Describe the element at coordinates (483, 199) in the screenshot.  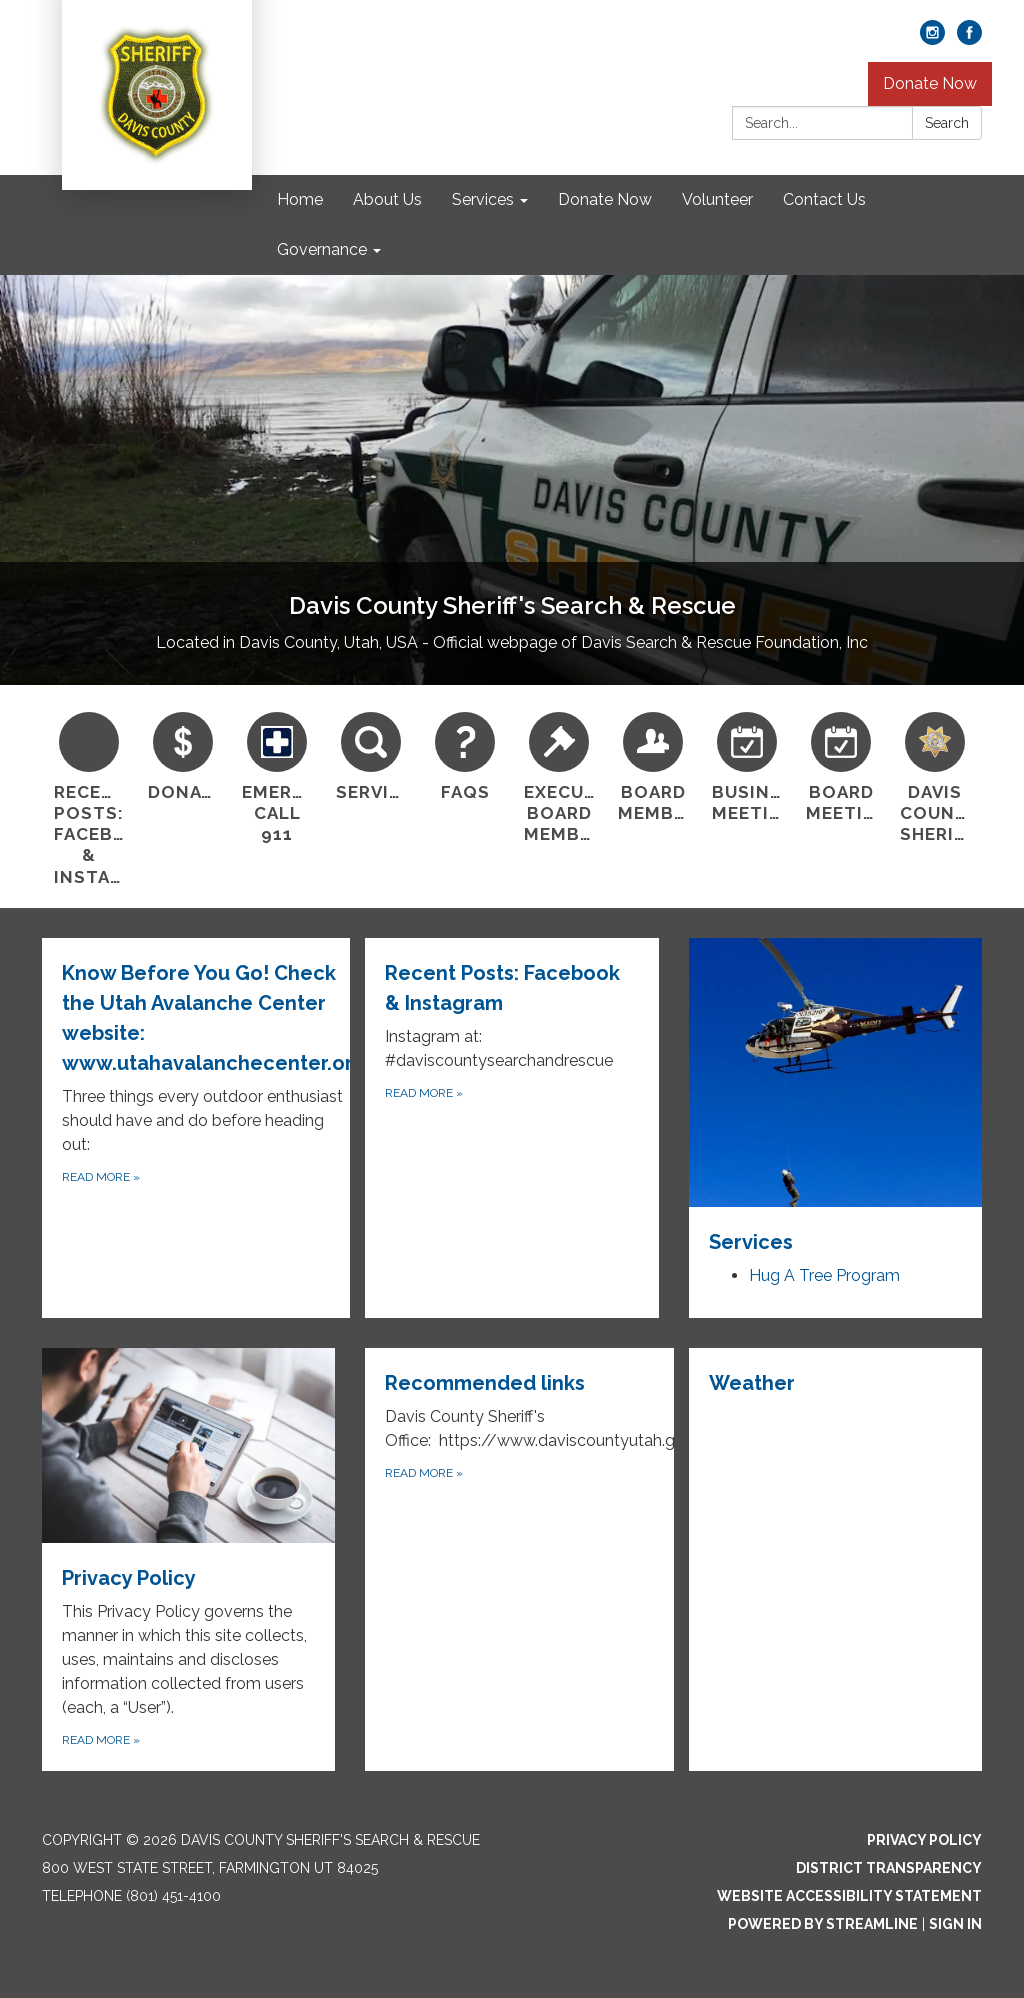
I see `Services [menuitem]` at that location.